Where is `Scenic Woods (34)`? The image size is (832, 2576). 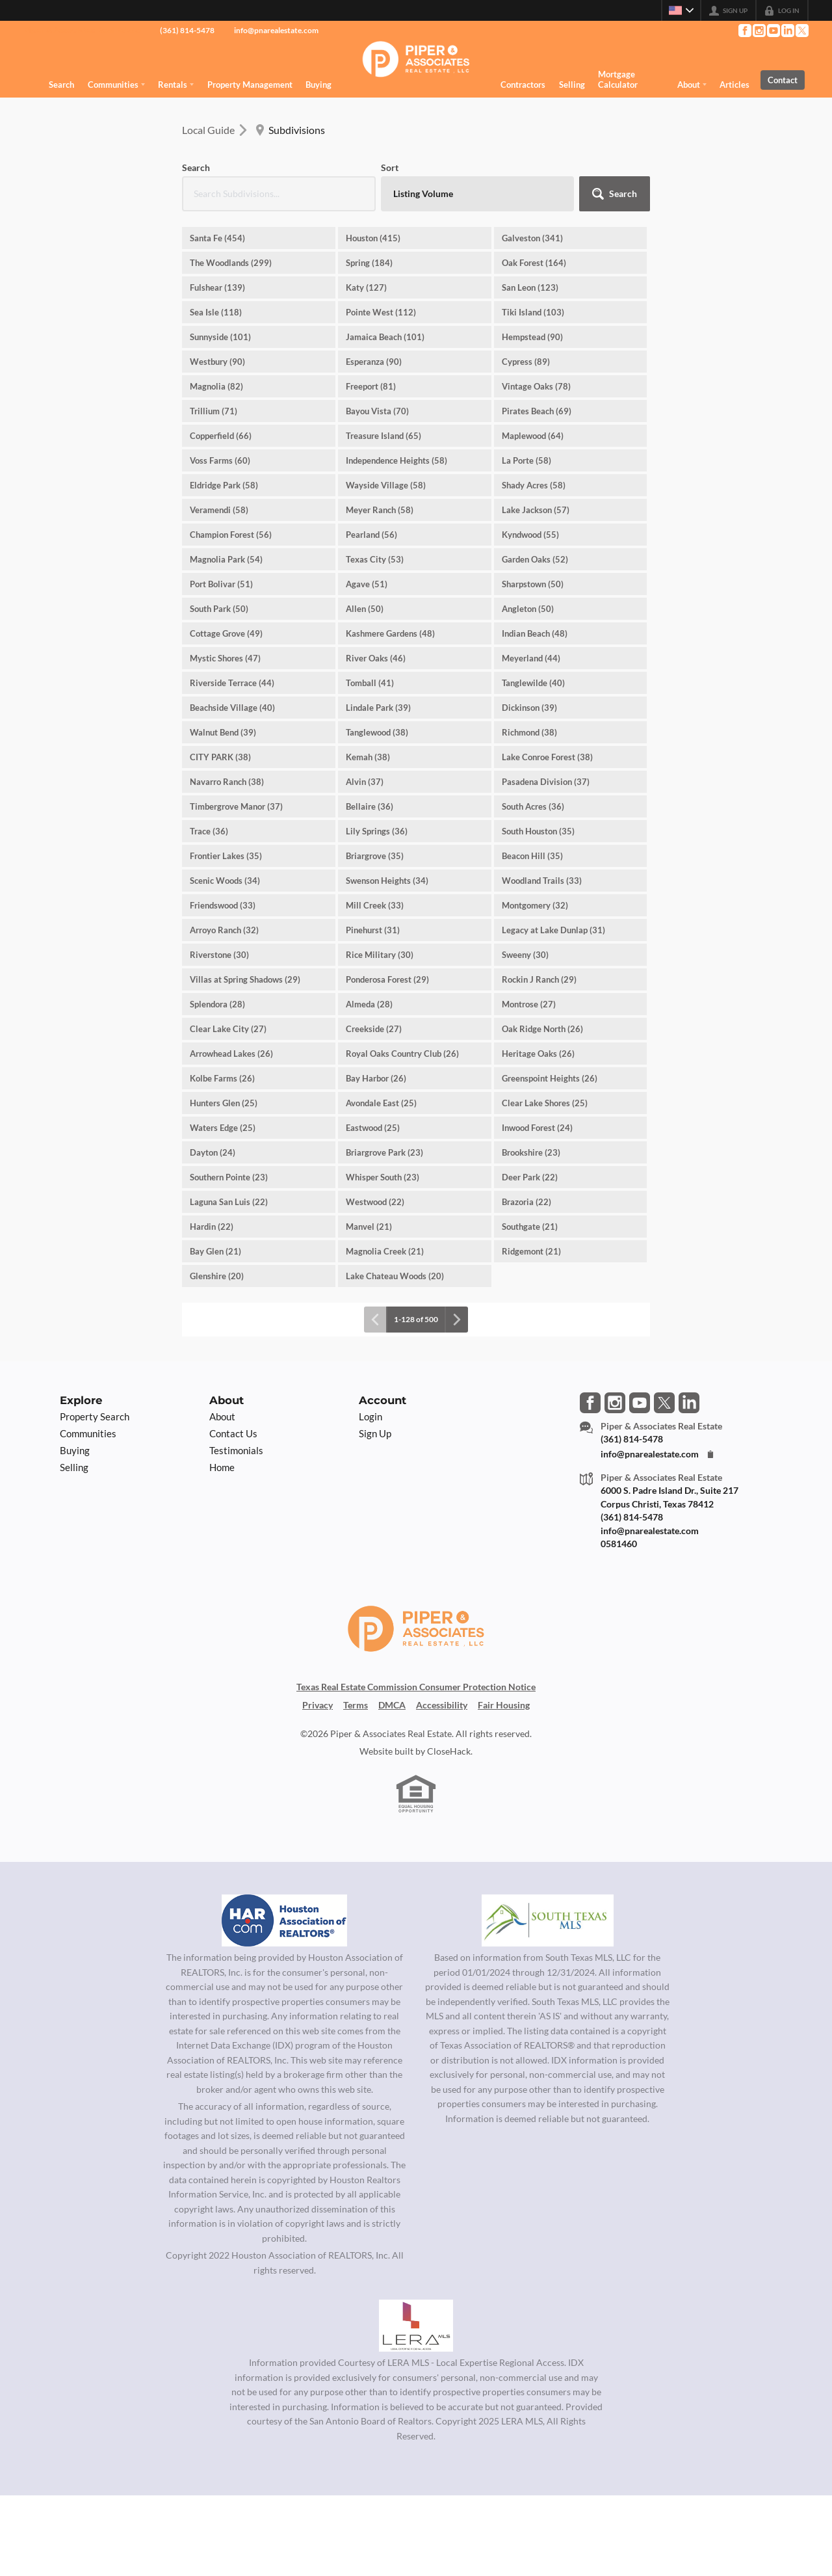 Scenic Woods (34) is located at coordinates (225, 880).